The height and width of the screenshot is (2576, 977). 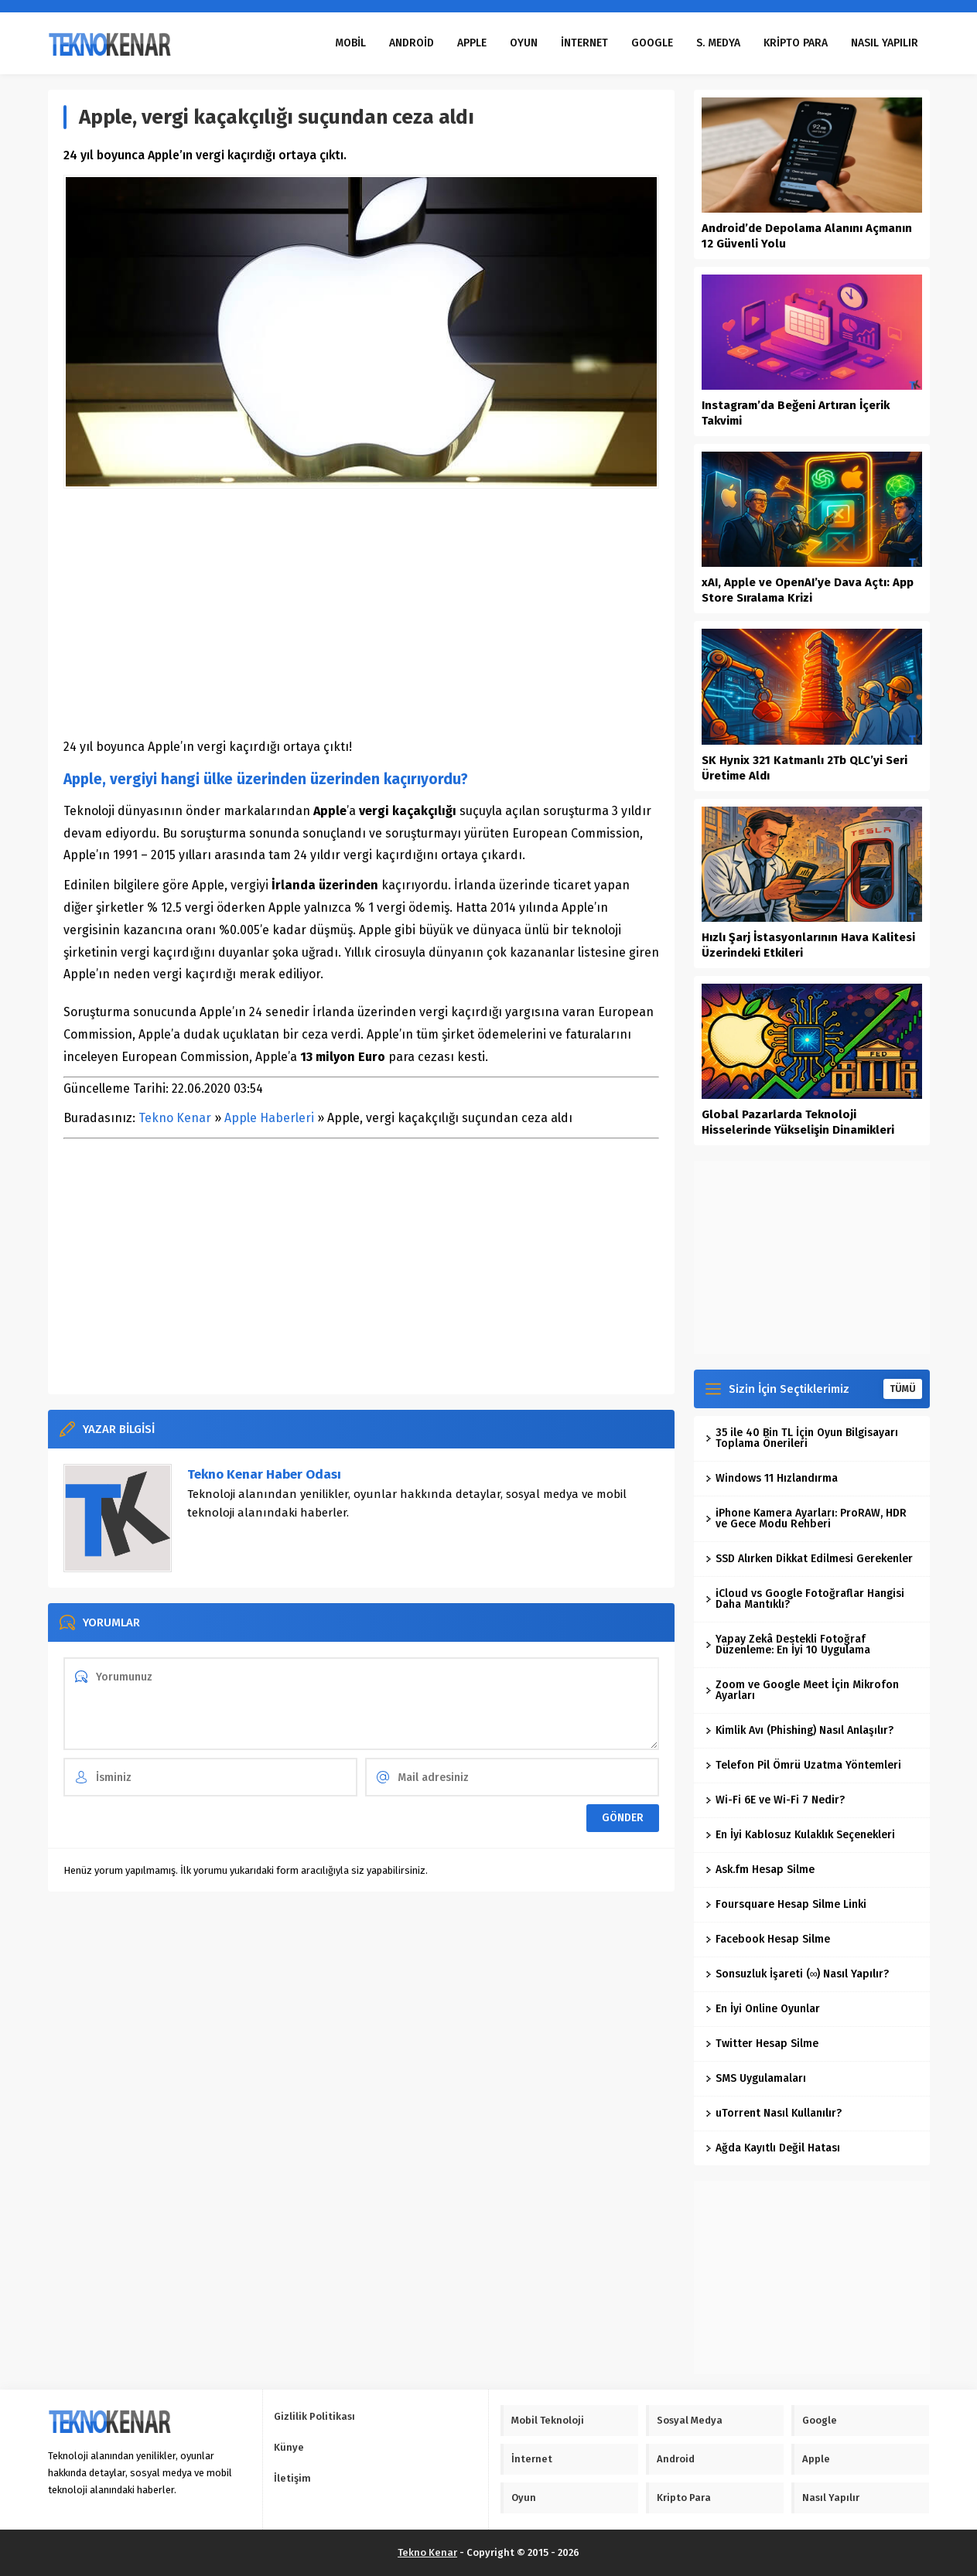 I want to click on Sonsuzluk İşareti (∞) Nasıl Yapılır?, so click(x=797, y=1974).